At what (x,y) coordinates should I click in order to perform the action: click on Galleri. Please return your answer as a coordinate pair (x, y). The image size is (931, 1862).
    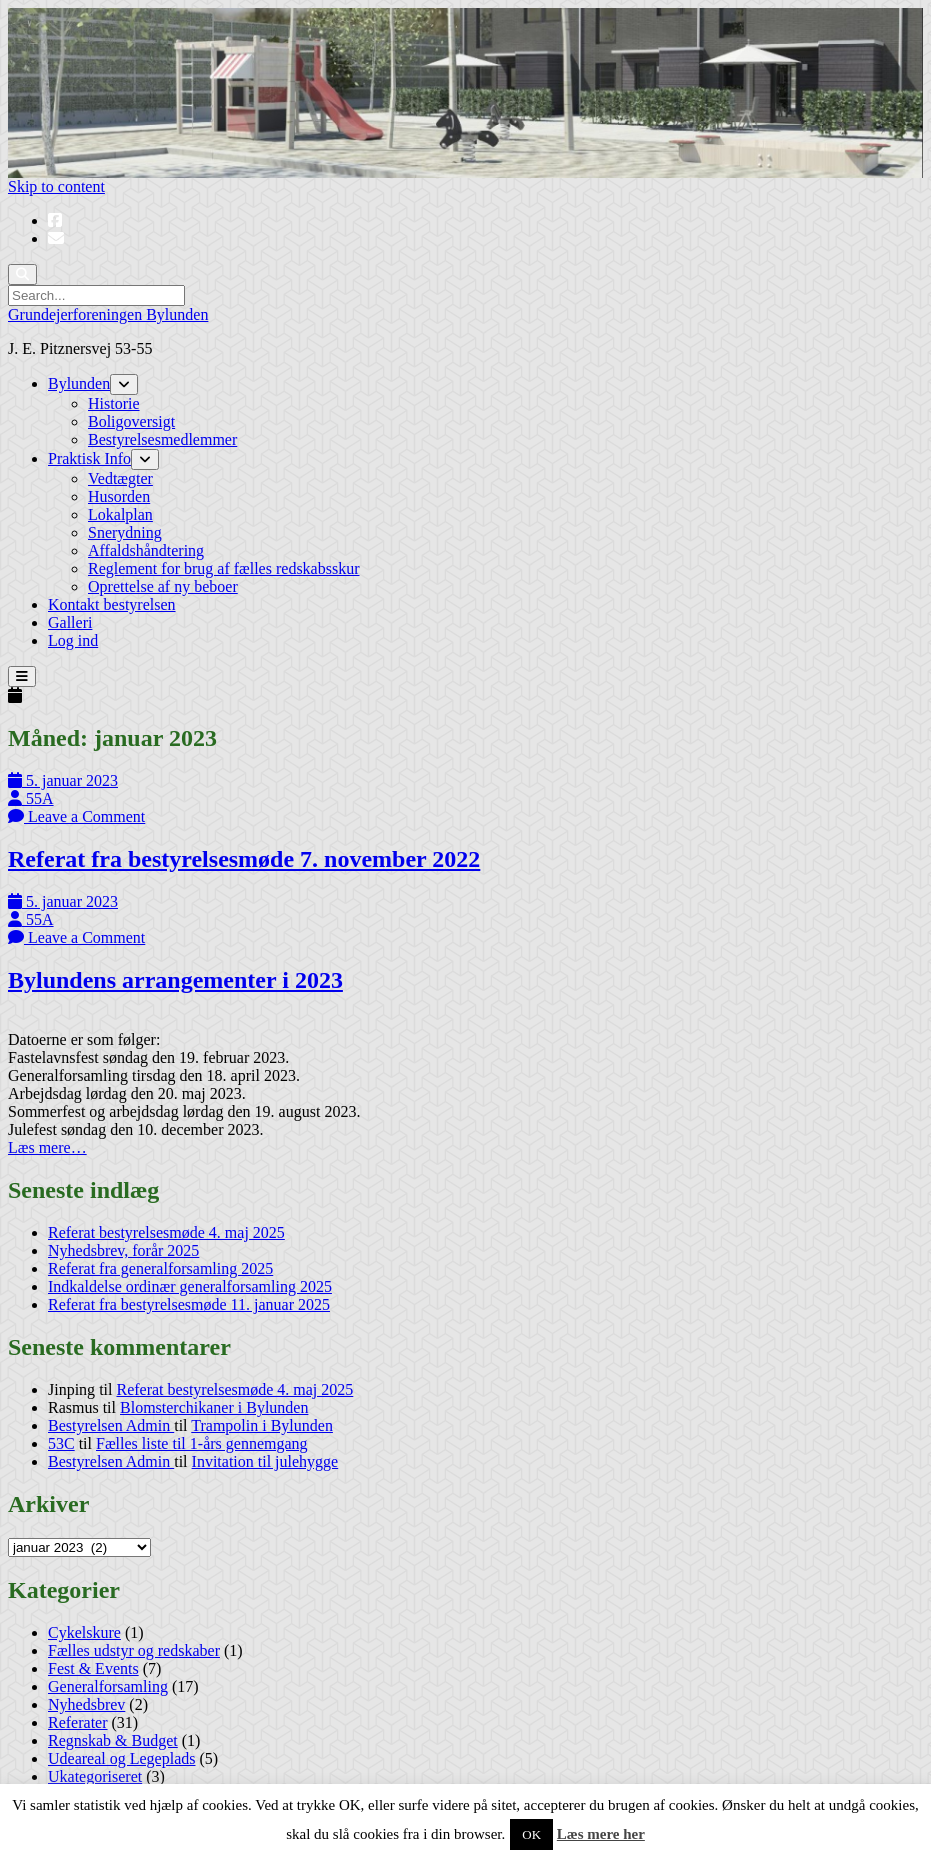
    Looking at the image, I should click on (70, 622).